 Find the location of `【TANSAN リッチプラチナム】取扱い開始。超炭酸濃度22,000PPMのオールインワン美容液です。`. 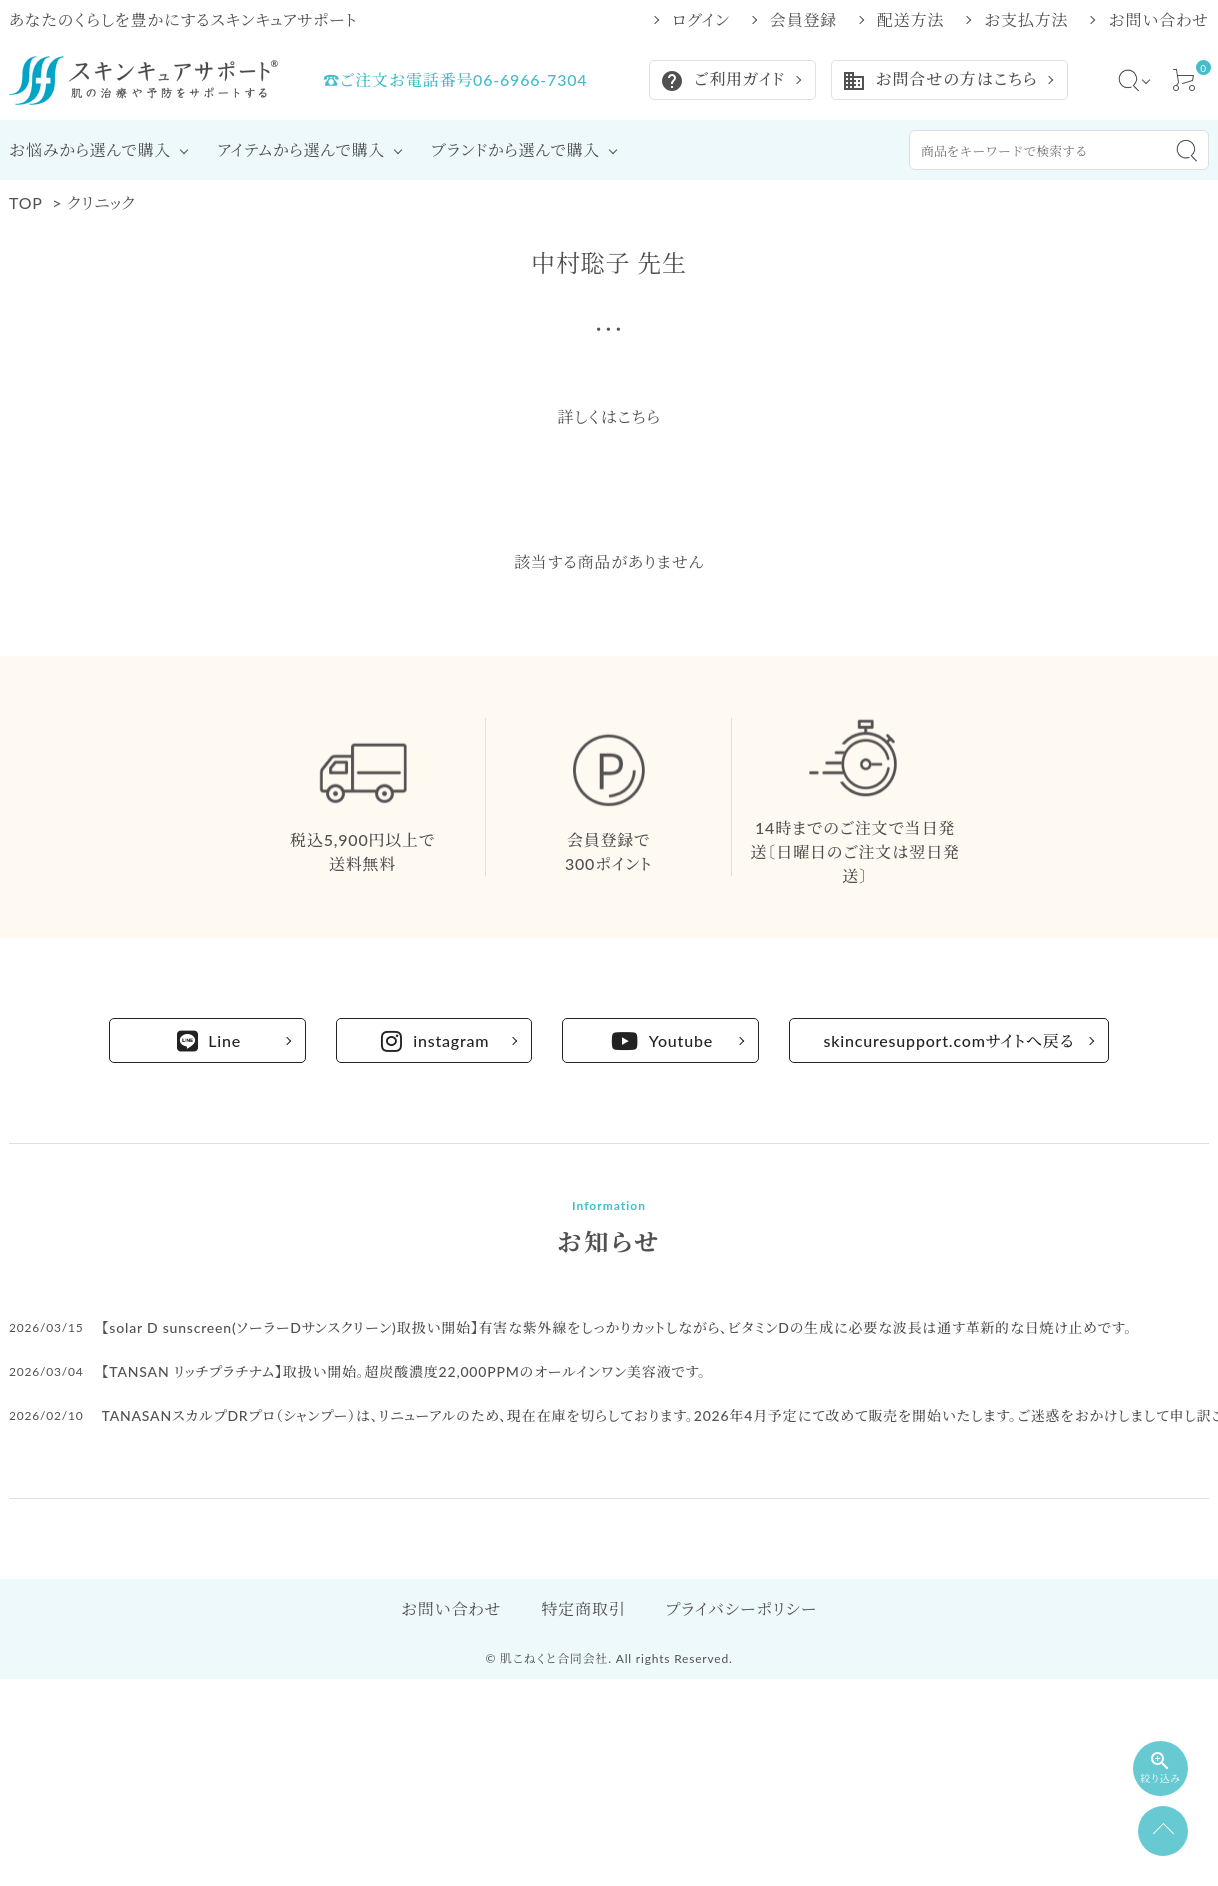

【TANSAN リッチプラチナム】取扱い開始。超炭酸濃度22,000PPMのオールインワン美容液です。 is located at coordinates (404, 1371).